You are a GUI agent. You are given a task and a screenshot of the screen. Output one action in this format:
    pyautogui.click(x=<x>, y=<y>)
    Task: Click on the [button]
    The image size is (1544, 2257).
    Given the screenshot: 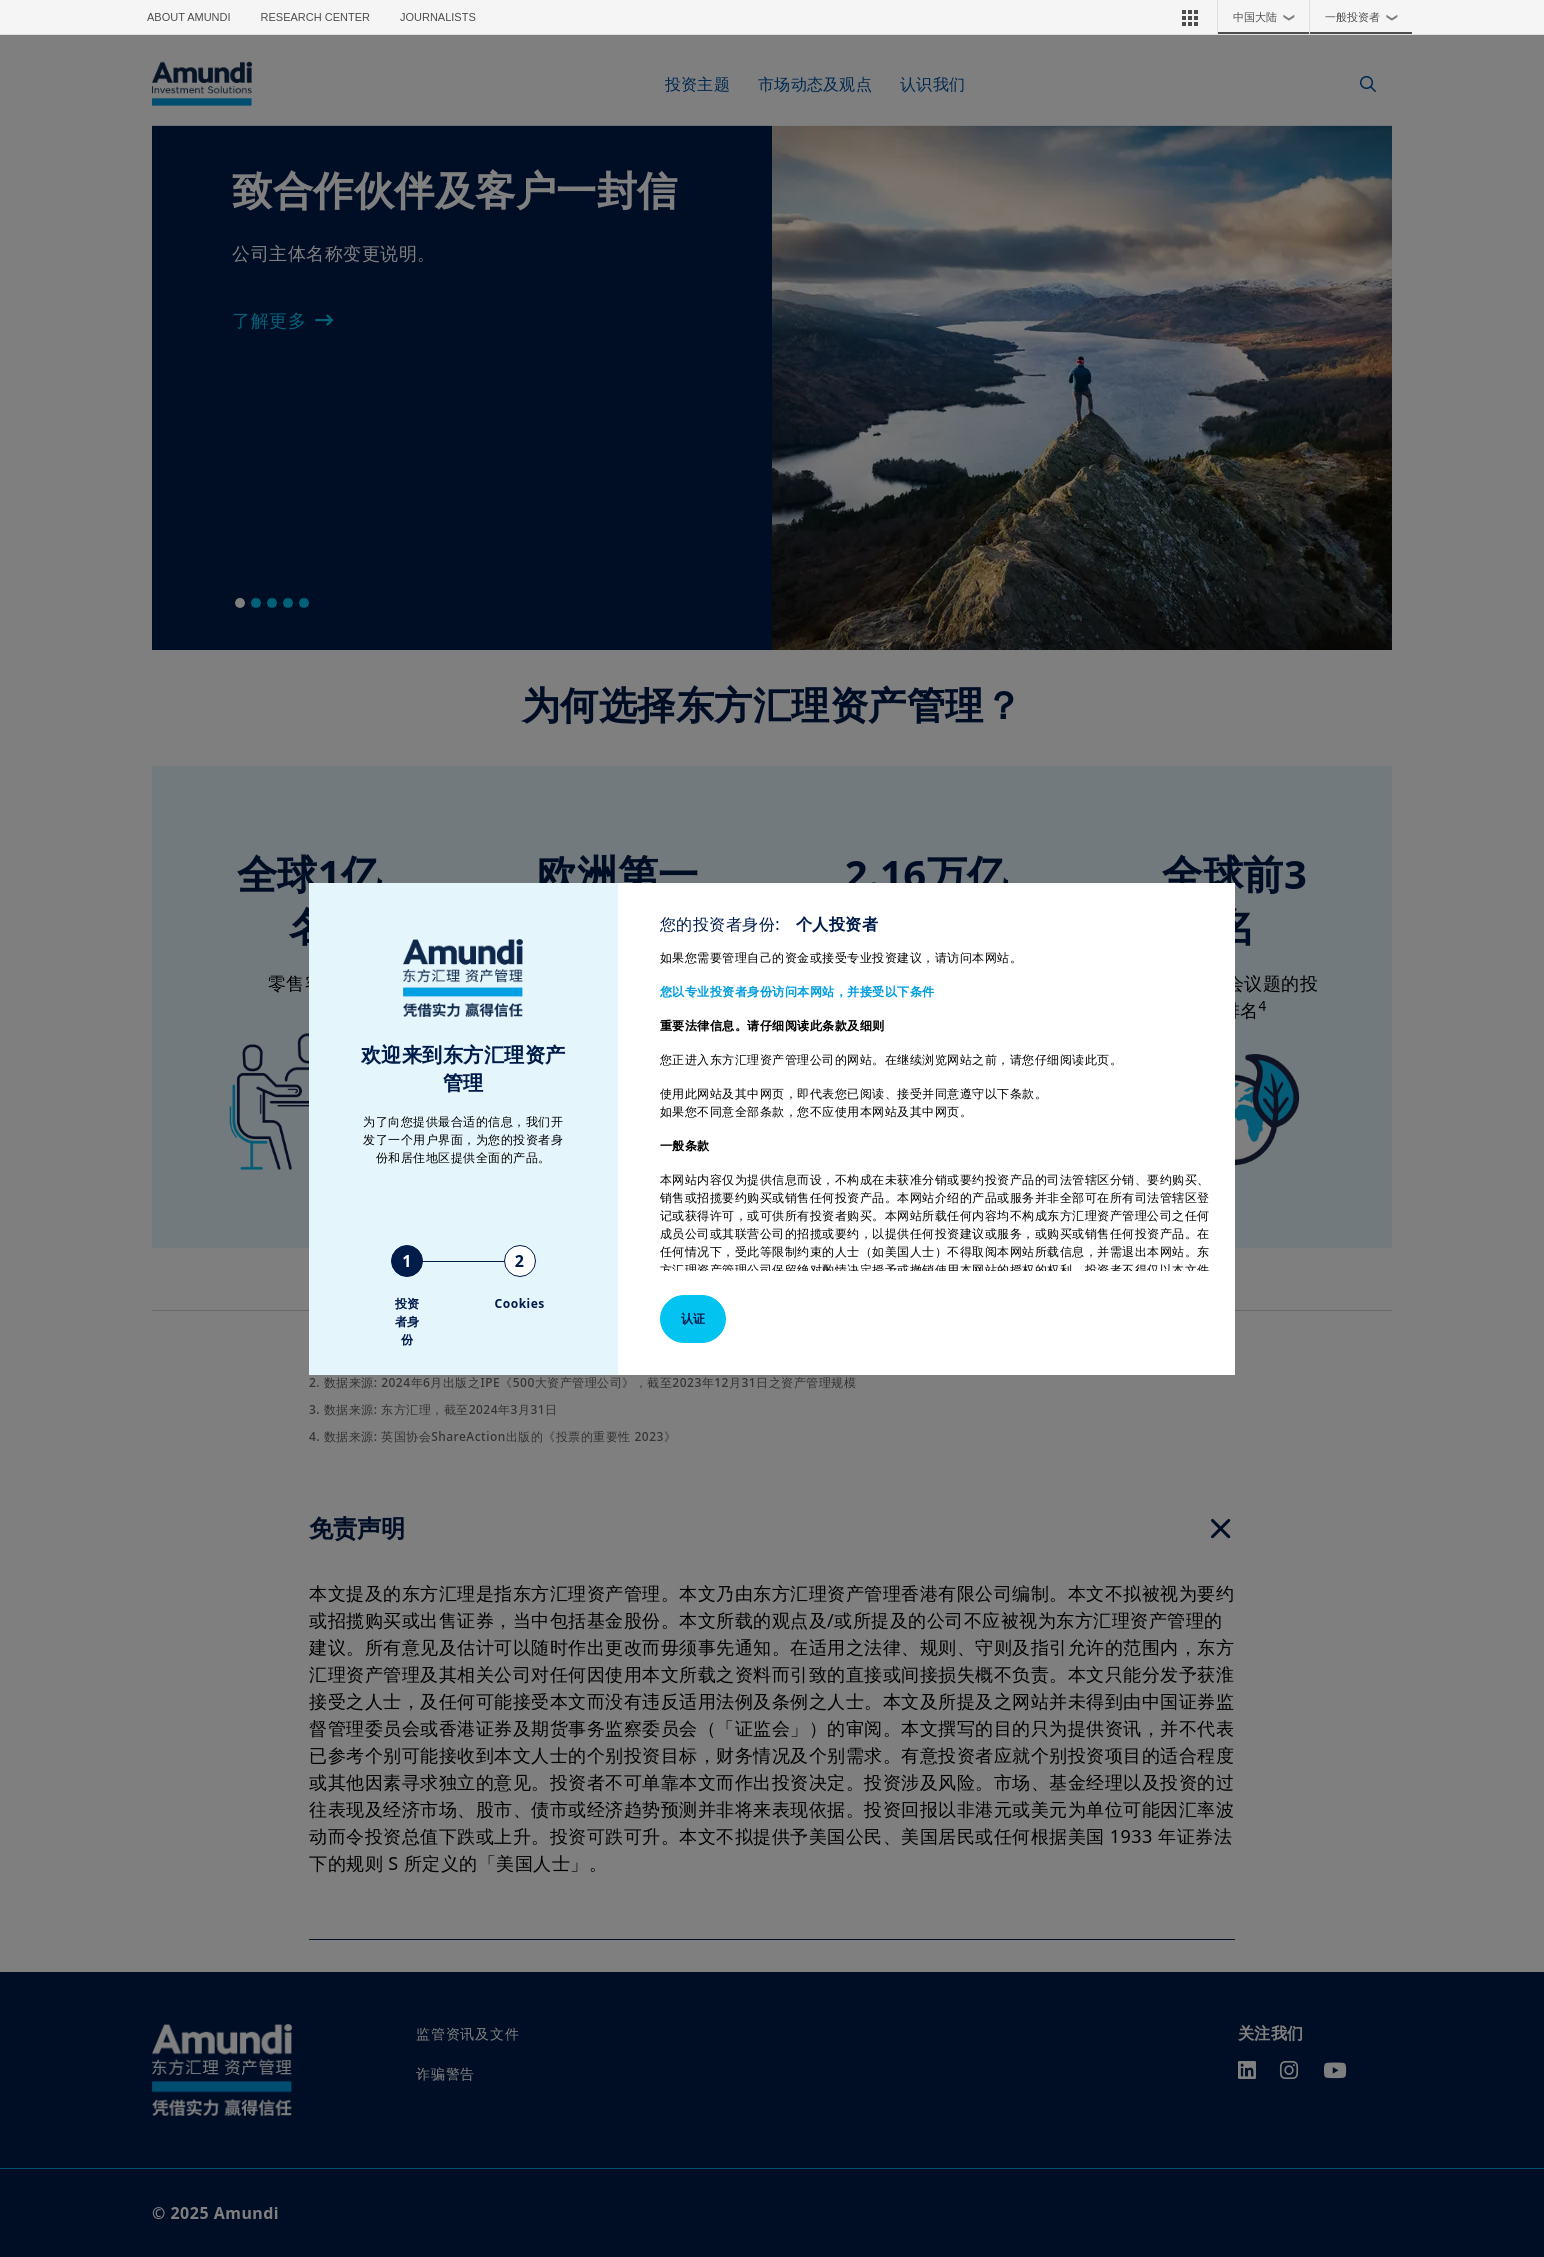 What is the action you would take?
    pyautogui.click(x=1190, y=17)
    